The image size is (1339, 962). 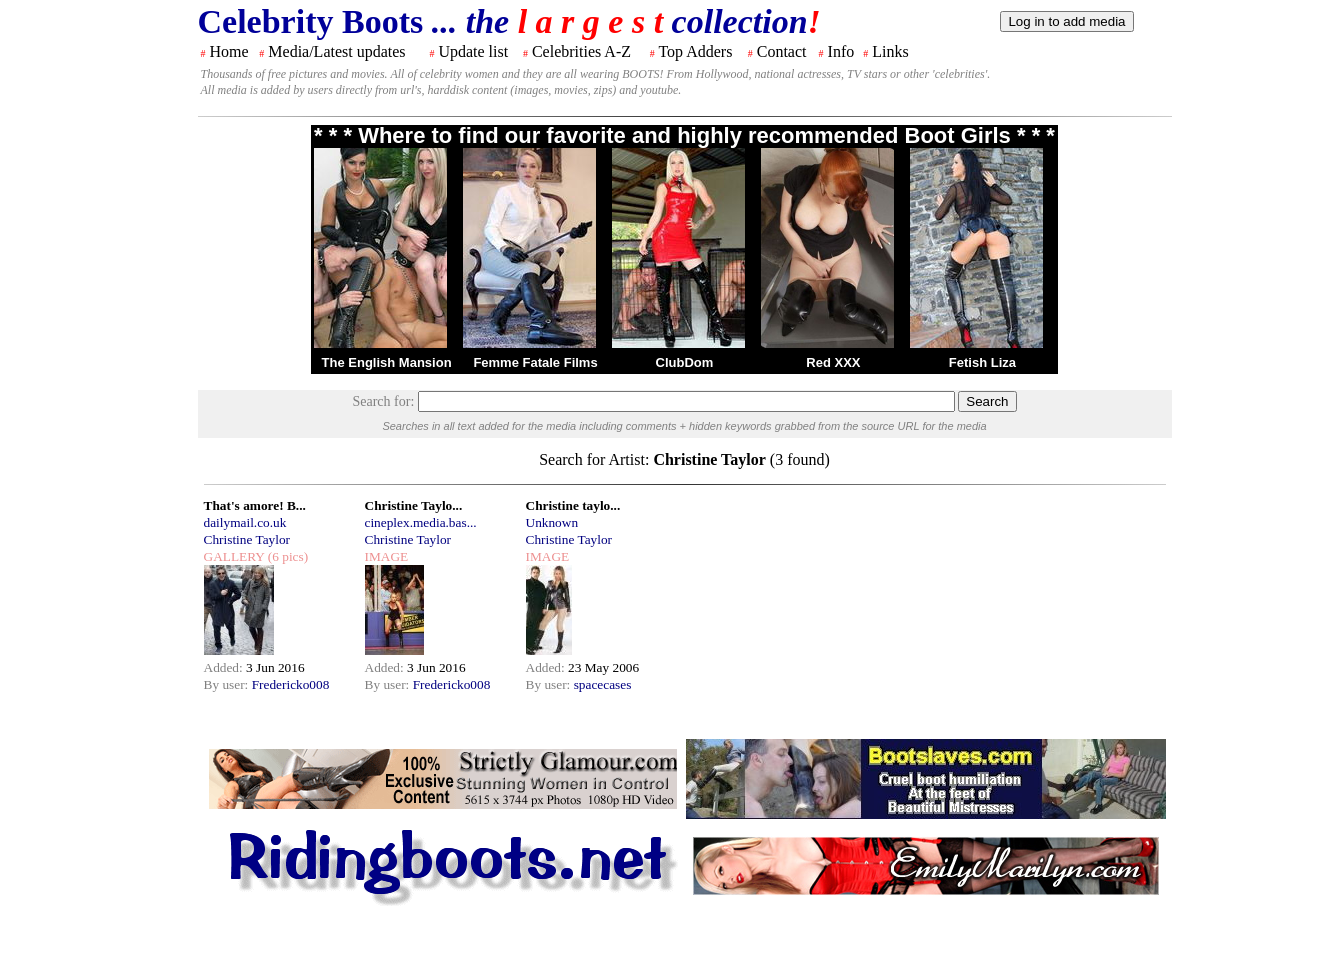 I want to click on Media/Latest updates, so click(x=336, y=51).